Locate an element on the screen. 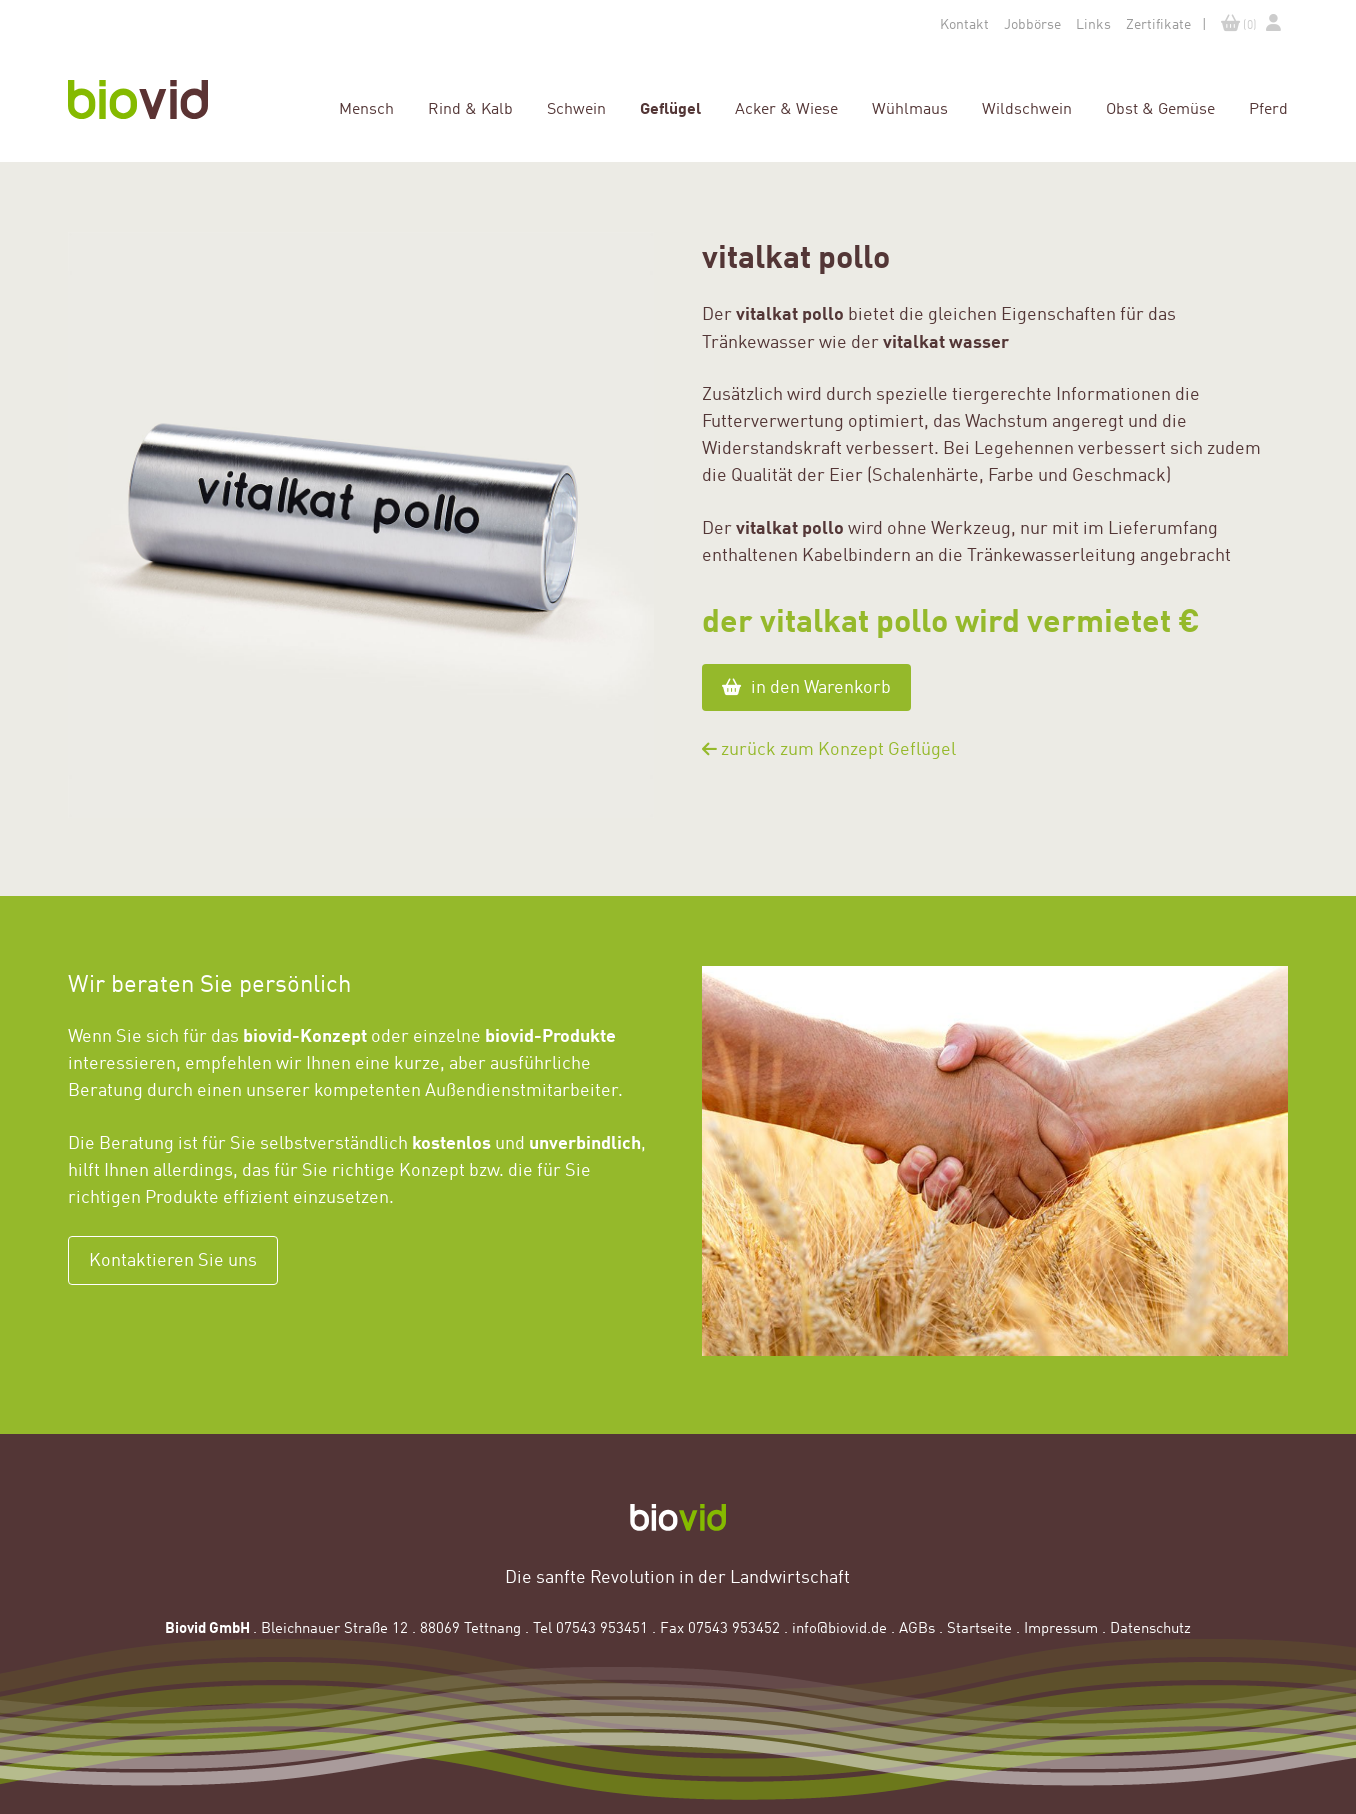  (0) is located at coordinates (1239, 24).